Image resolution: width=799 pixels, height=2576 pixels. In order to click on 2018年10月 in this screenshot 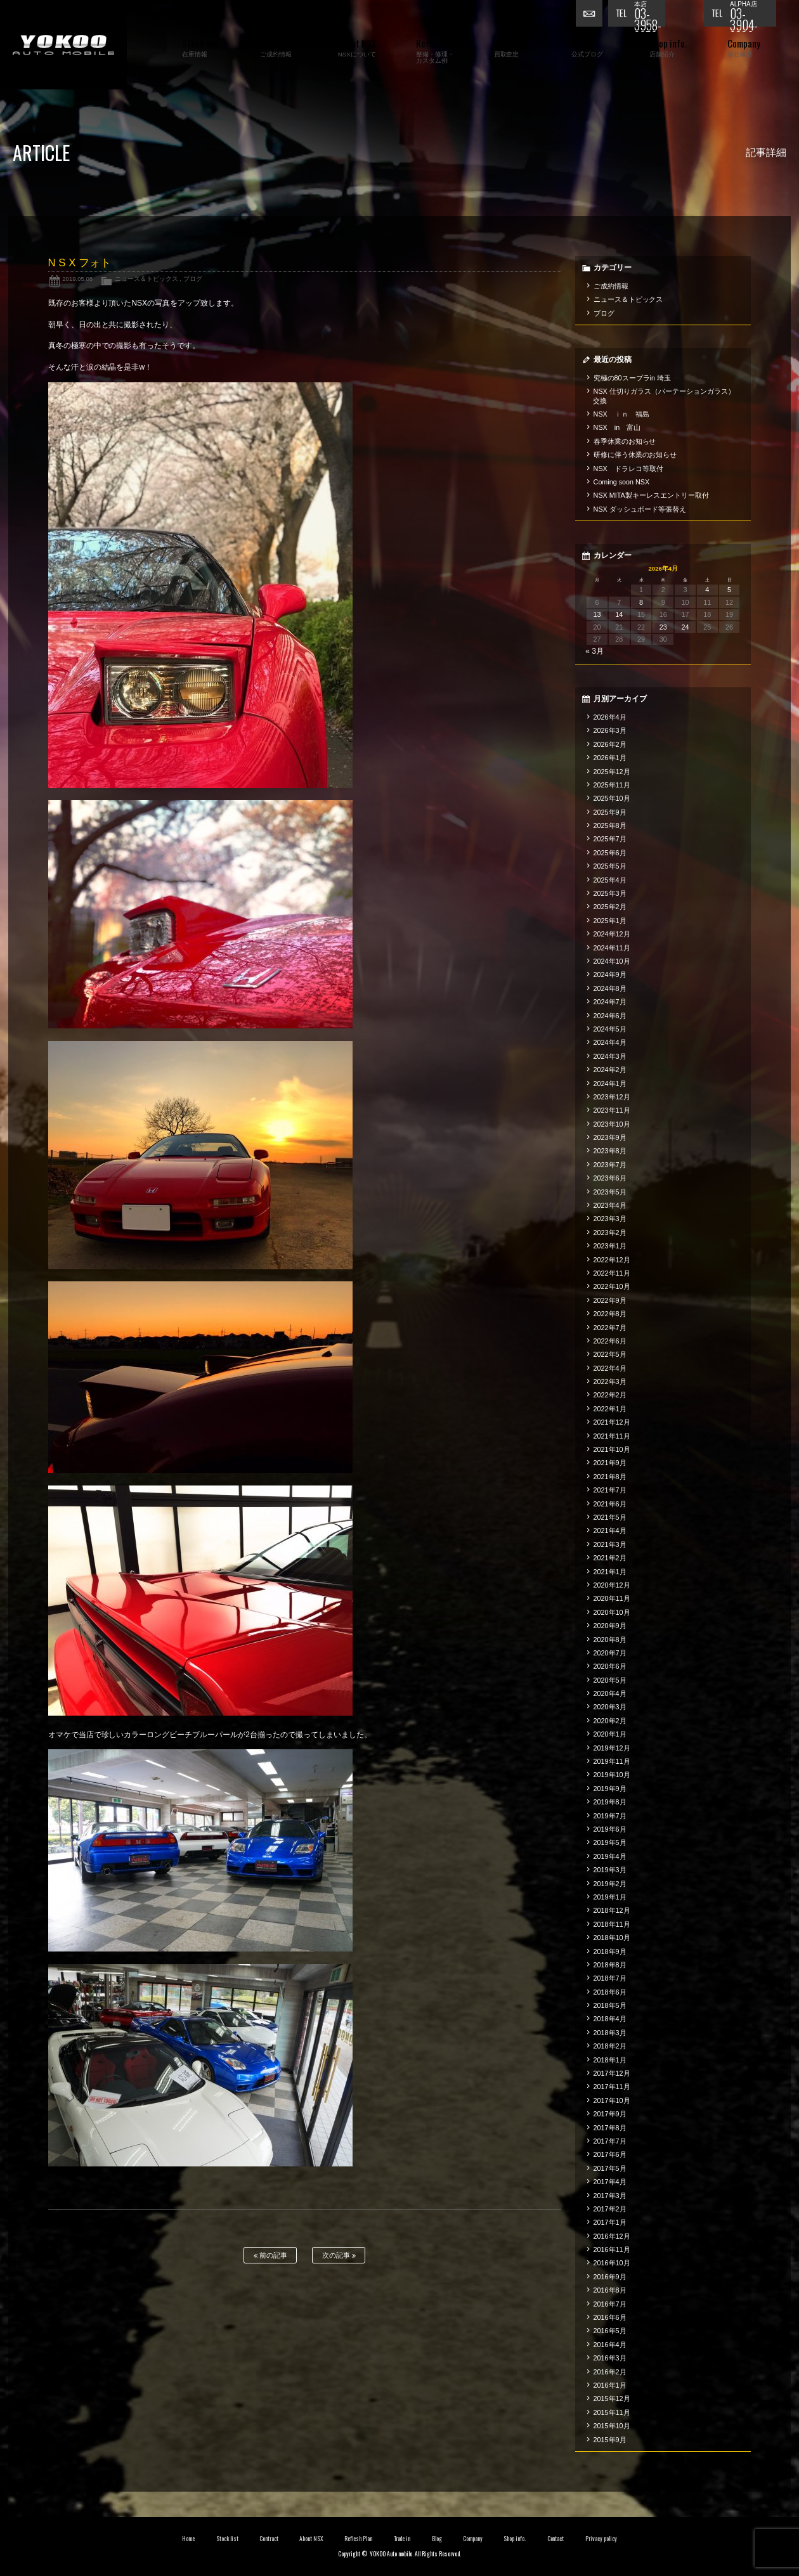, I will do `click(612, 1937)`.